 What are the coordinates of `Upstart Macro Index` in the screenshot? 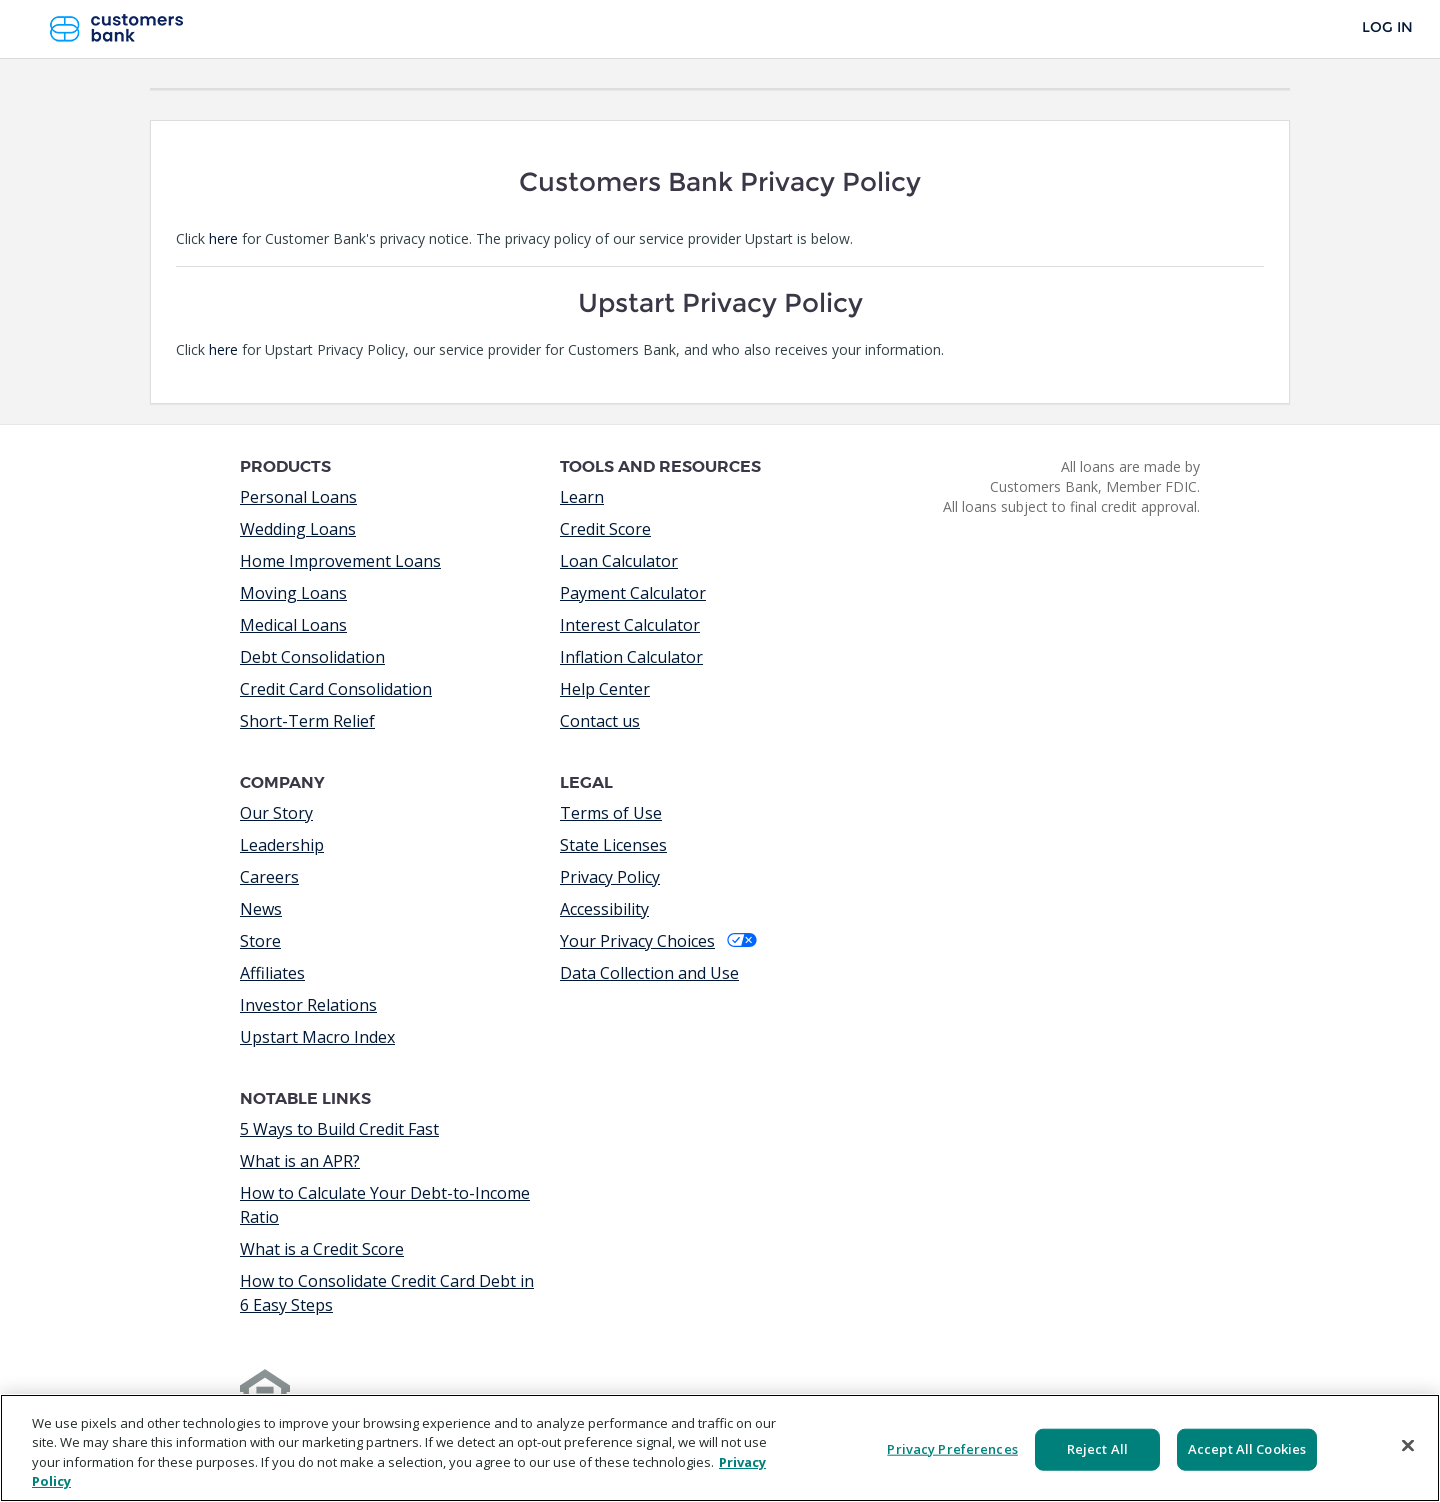 It's located at (317, 1037).